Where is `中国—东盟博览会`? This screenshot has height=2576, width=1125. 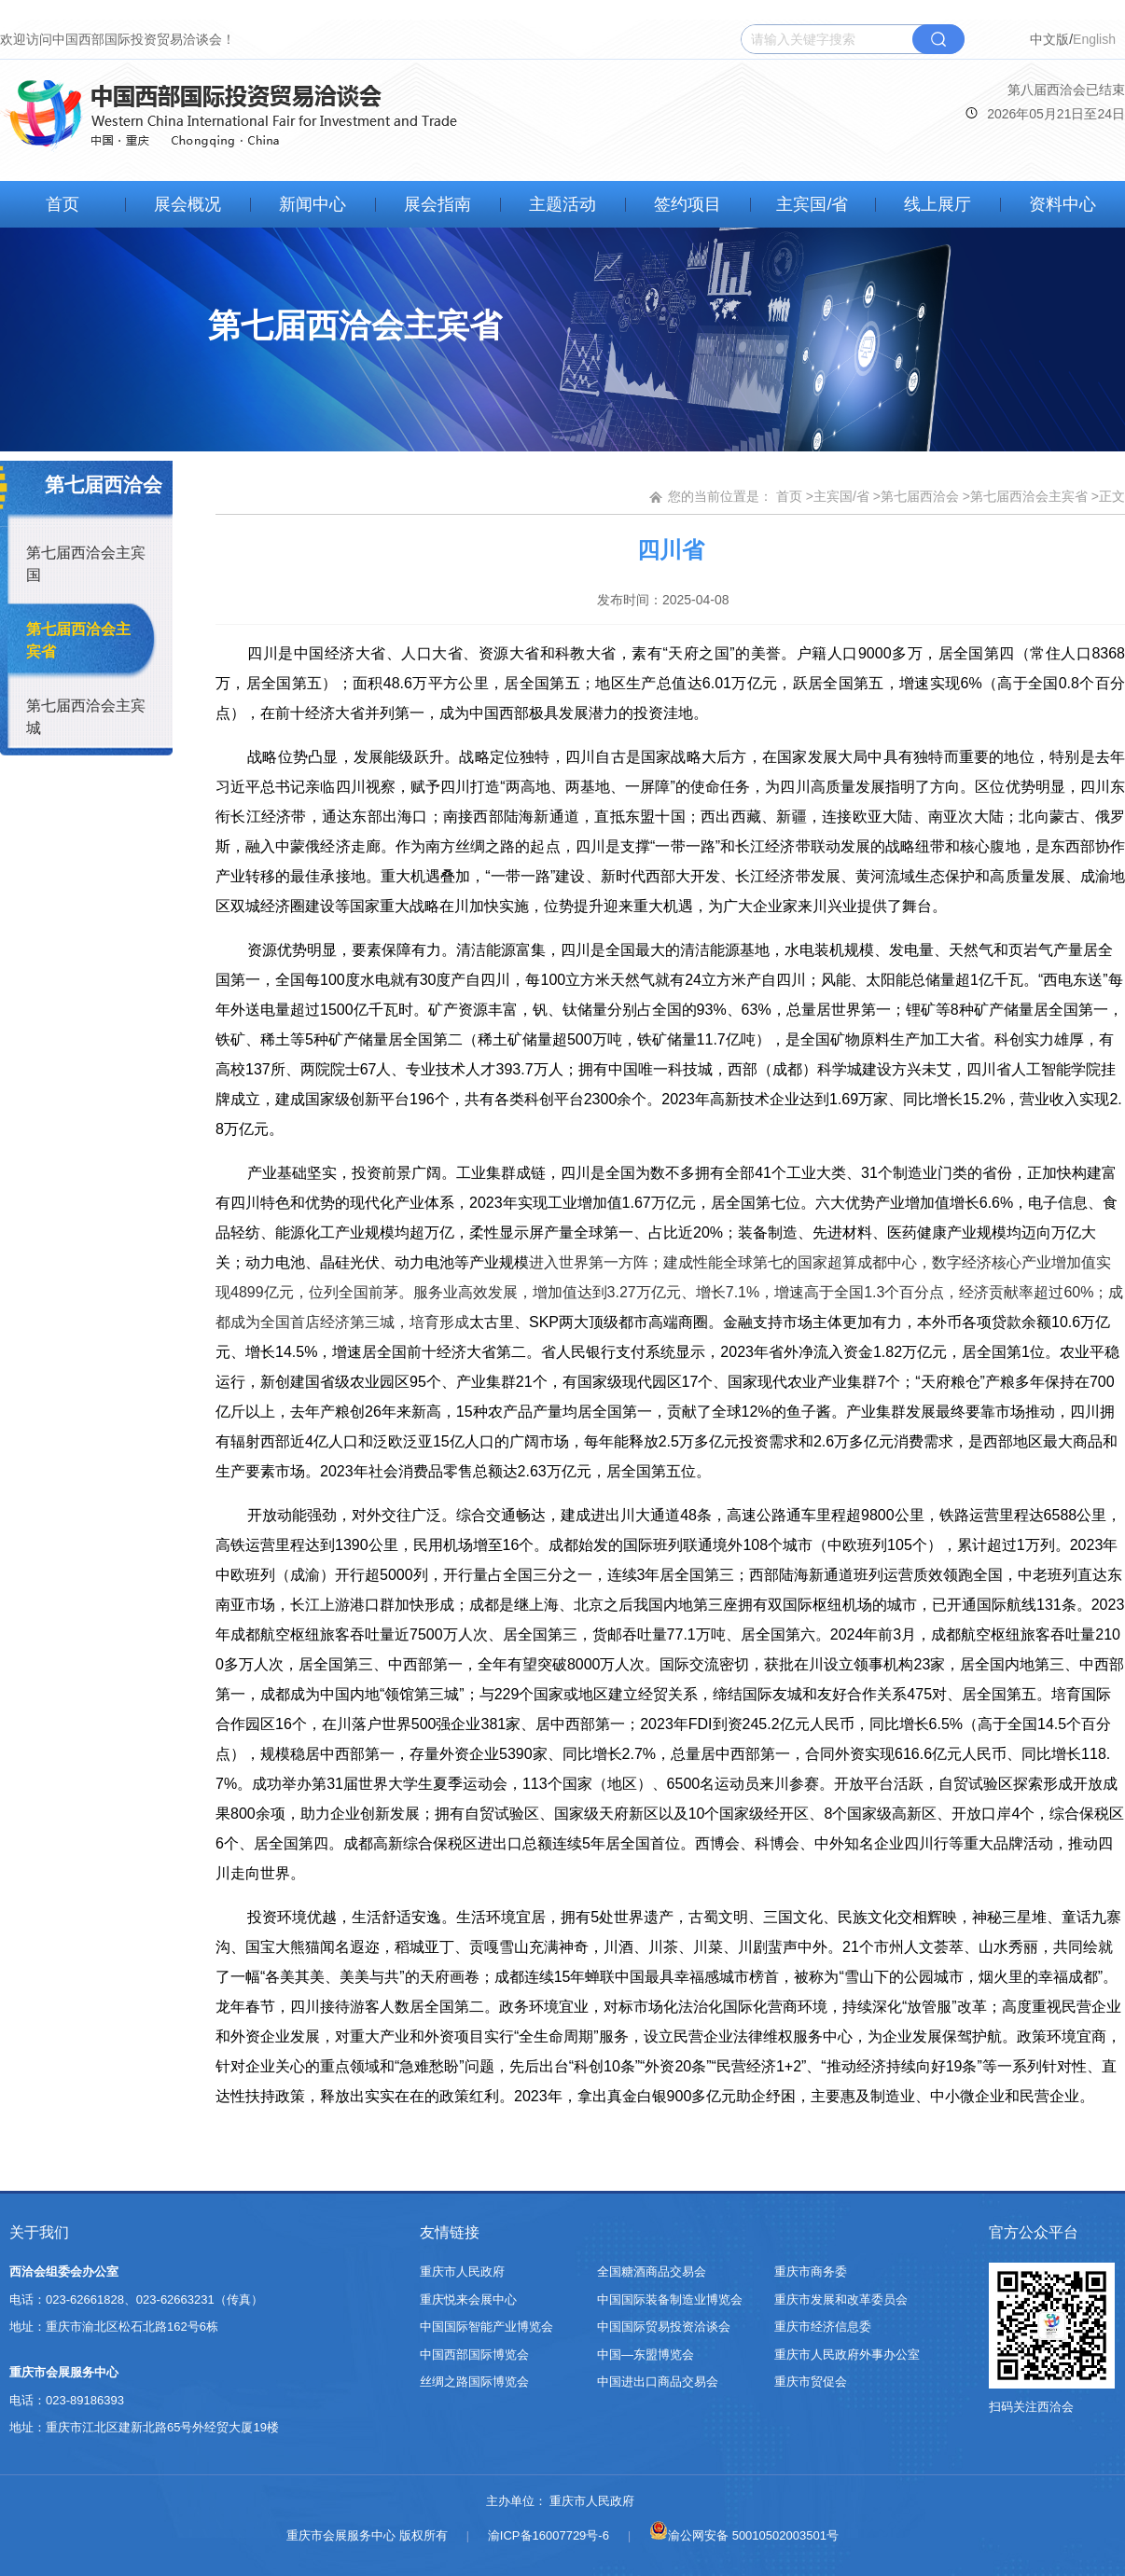 中国—东盟博览会 is located at coordinates (645, 2354).